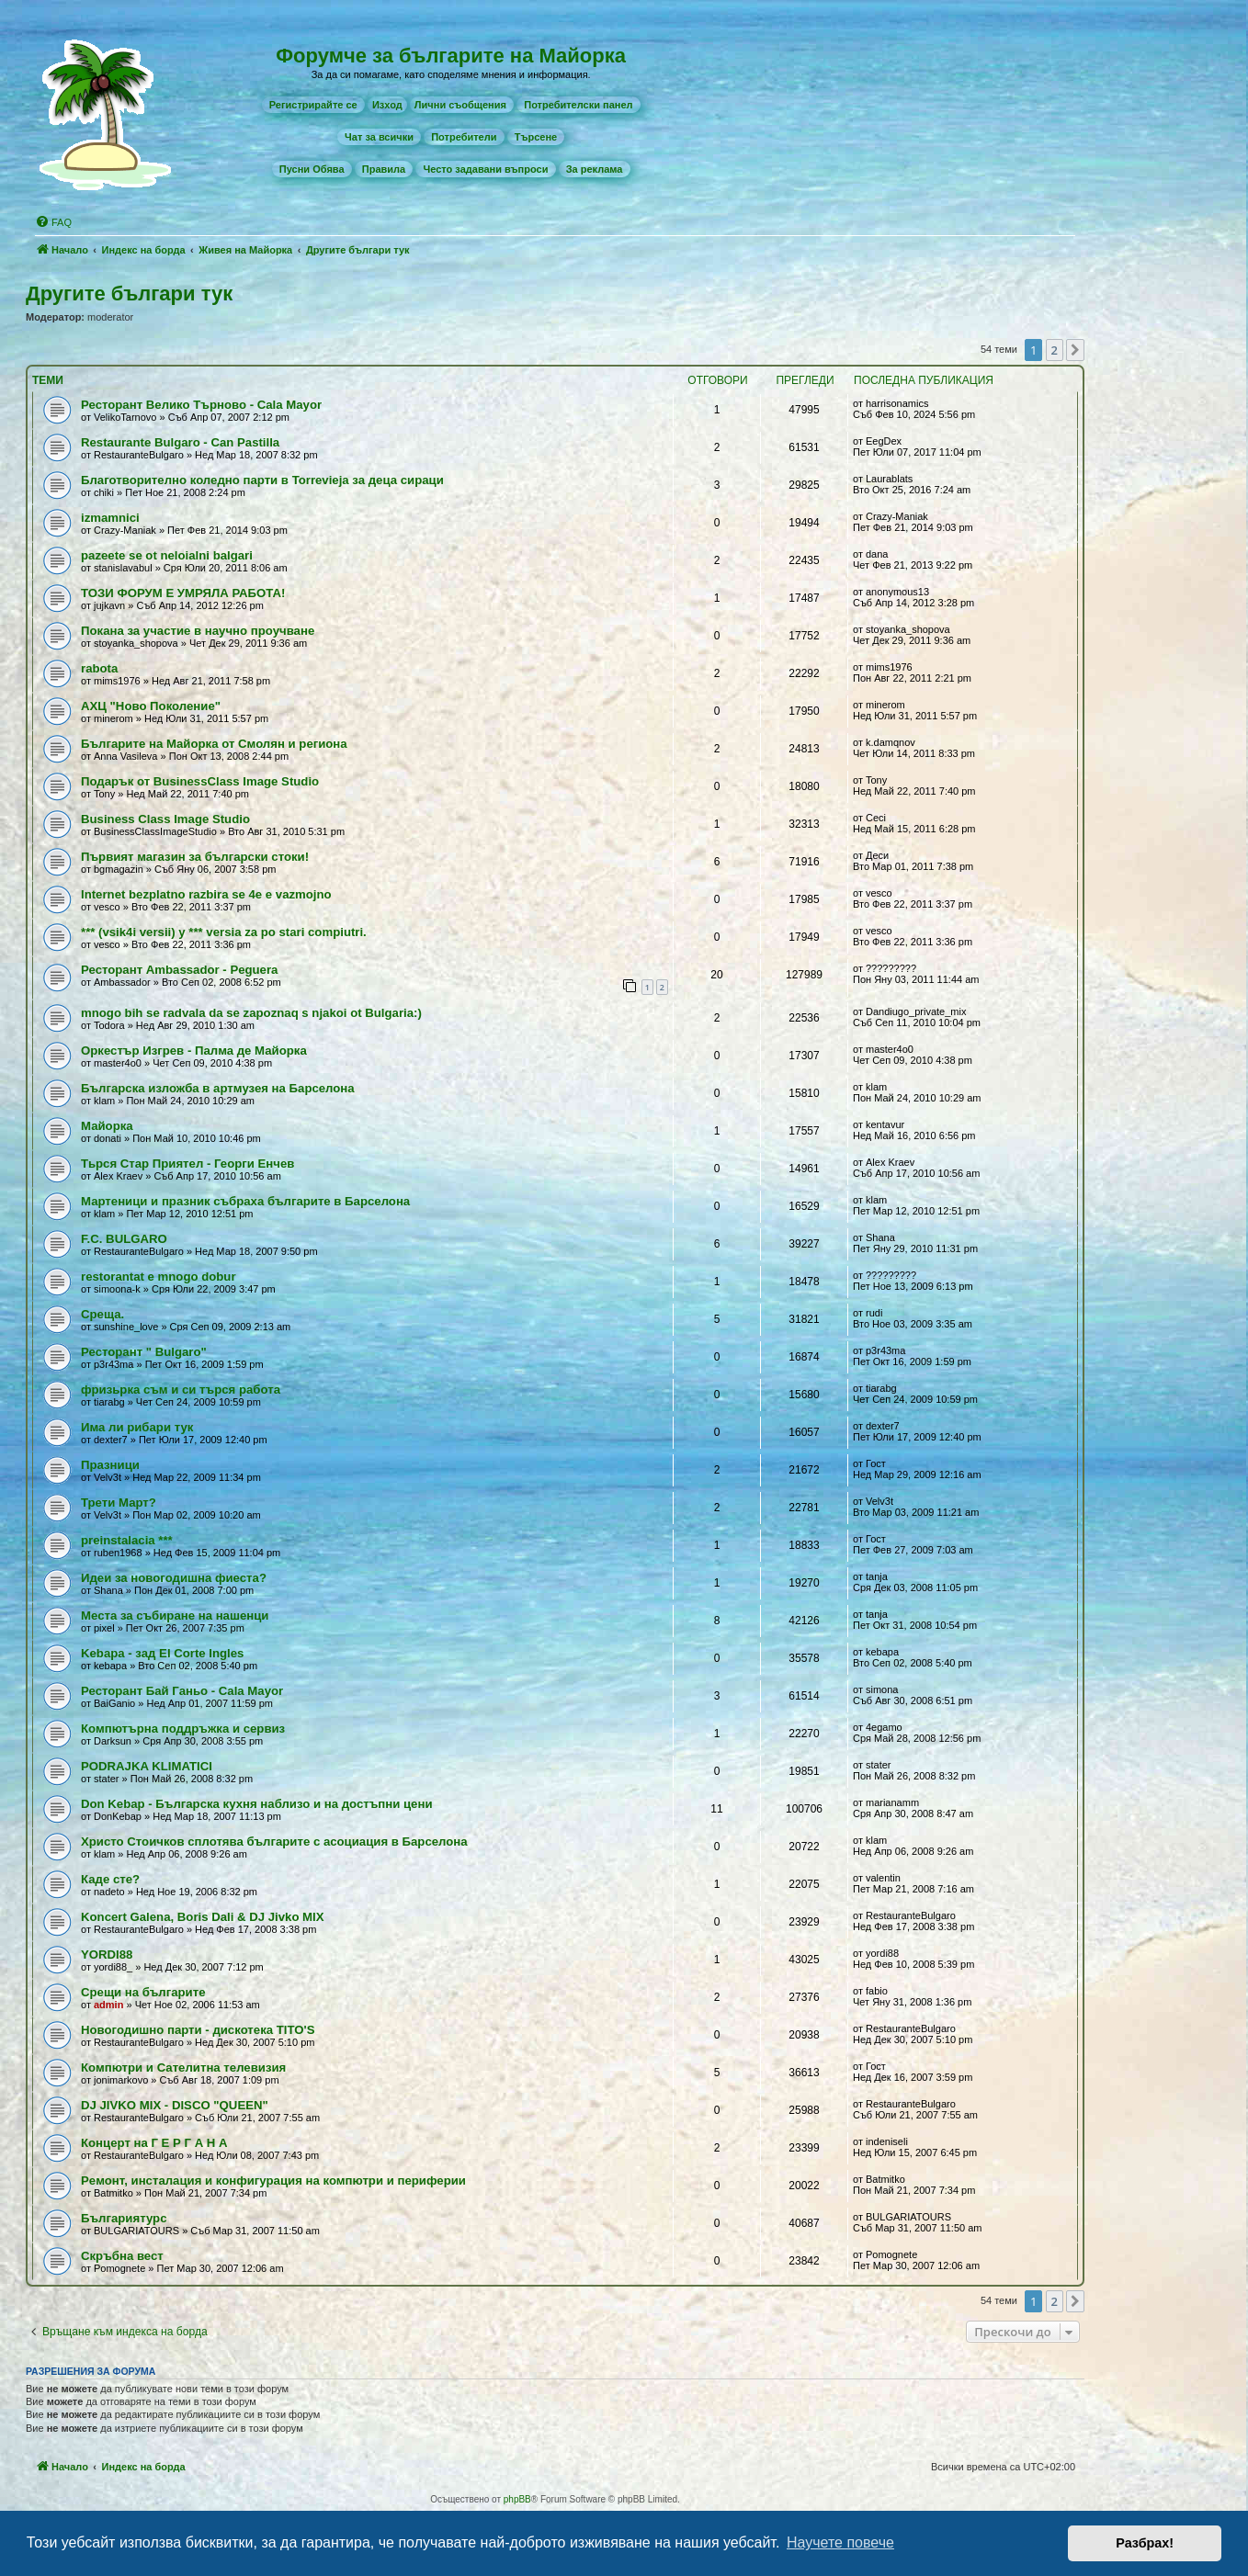  I want to click on Научете повече [button], so click(840, 2542).